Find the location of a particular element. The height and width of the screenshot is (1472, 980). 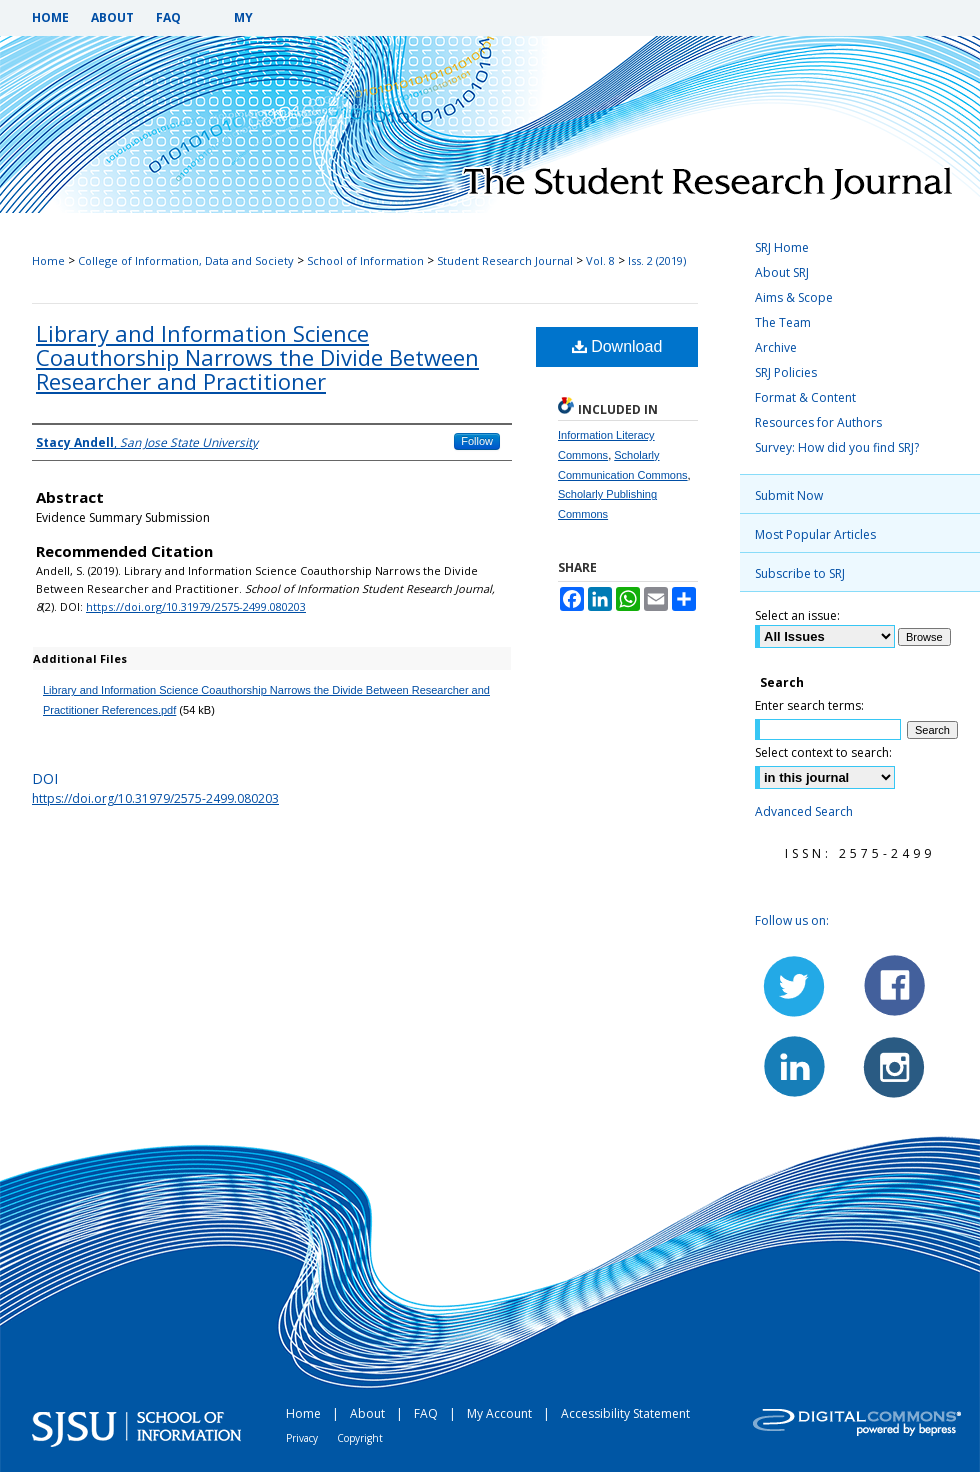

Twitter is located at coordinates (795, 986).